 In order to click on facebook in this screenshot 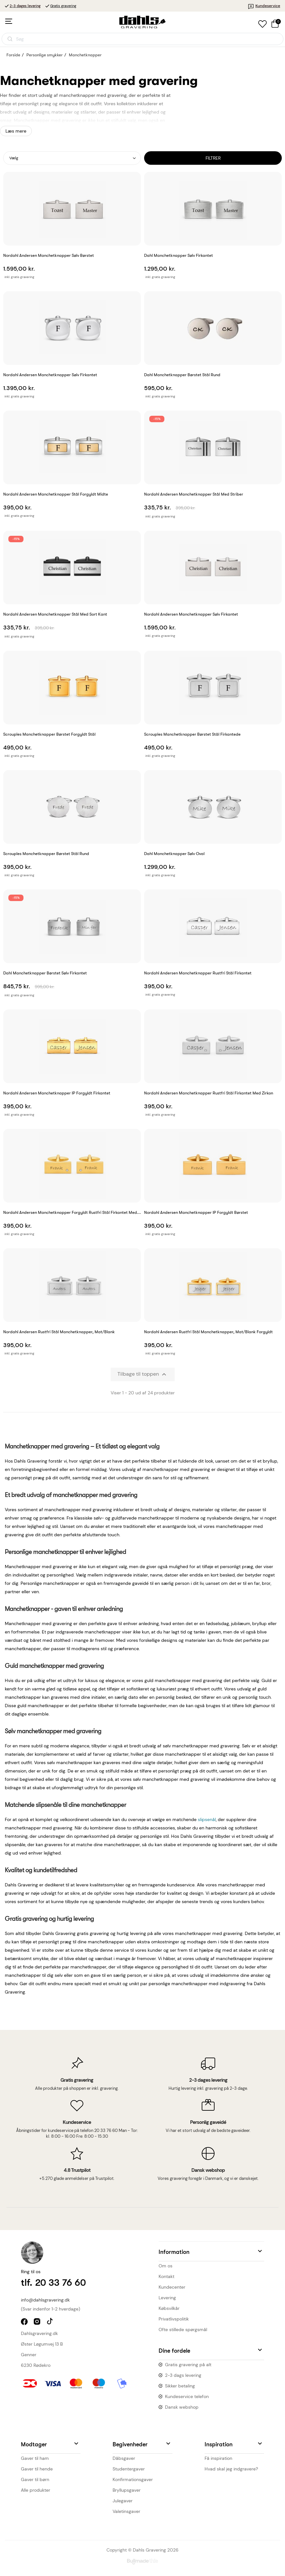, I will do `click(25, 2322)`.